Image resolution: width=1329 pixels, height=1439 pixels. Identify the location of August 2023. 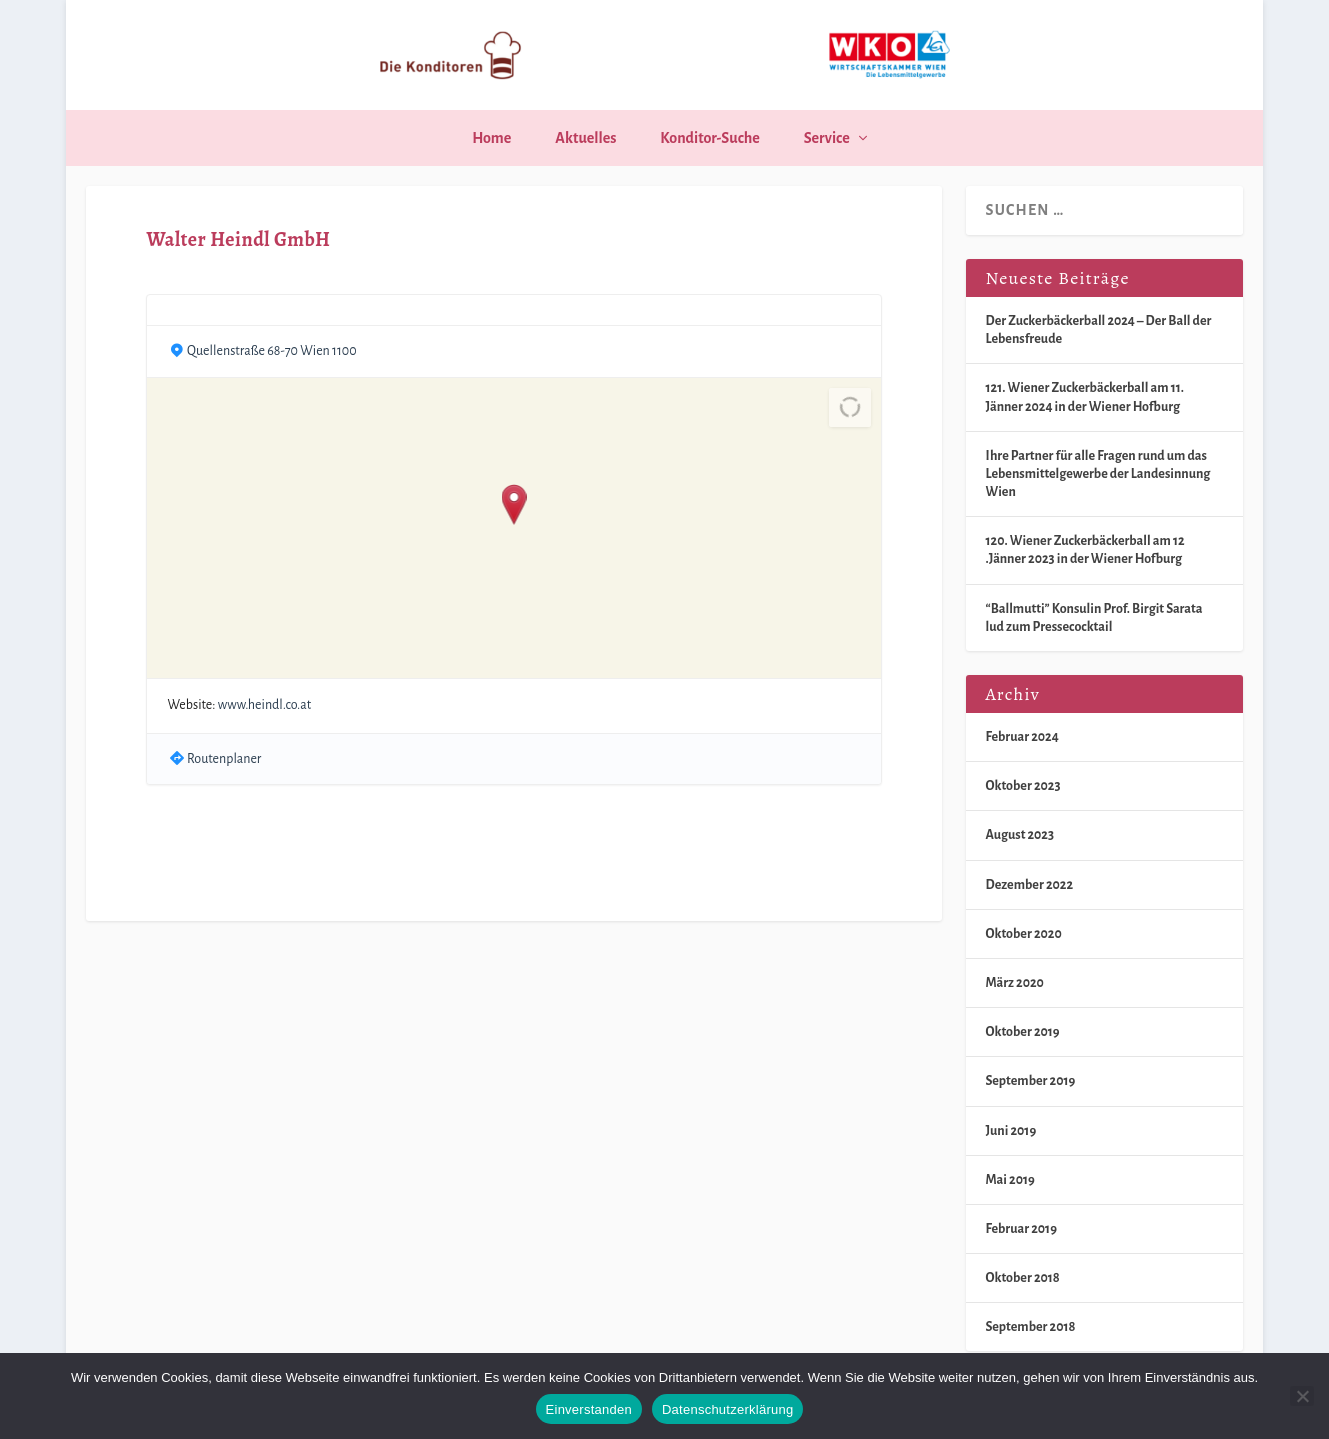
(1020, 835).